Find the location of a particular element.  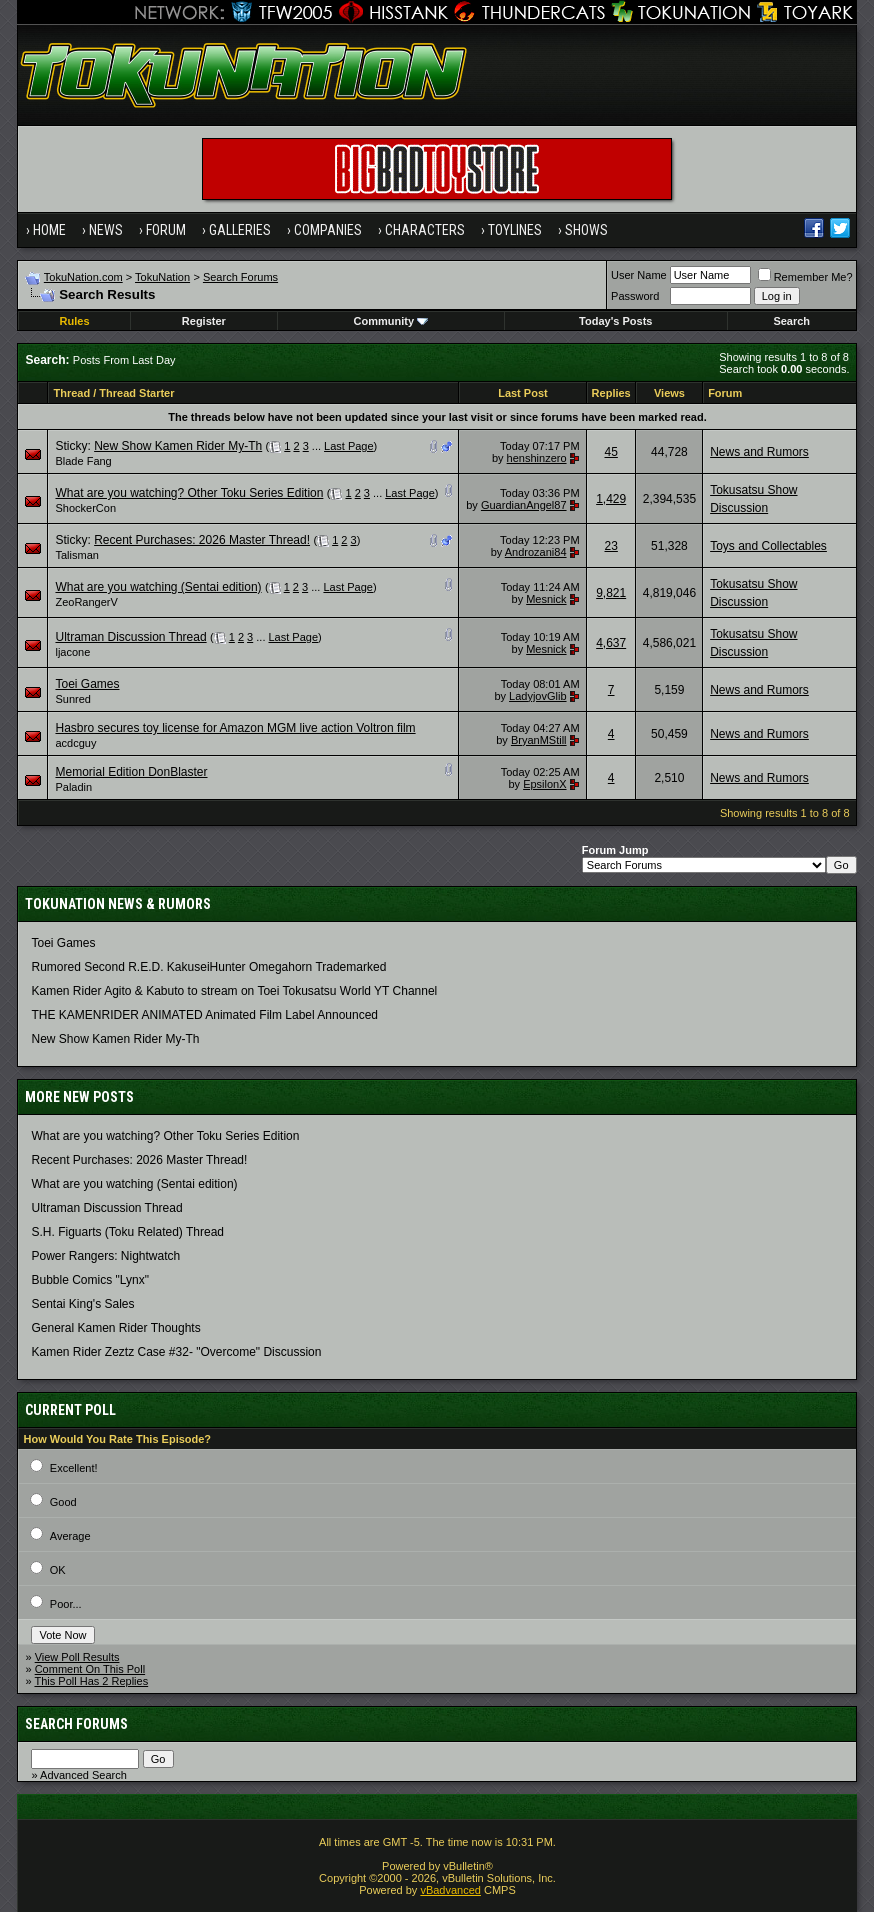

Kamen Rider Zeztz Case #32- "Overcome" Discussion is located at coordinates (176, 1352).